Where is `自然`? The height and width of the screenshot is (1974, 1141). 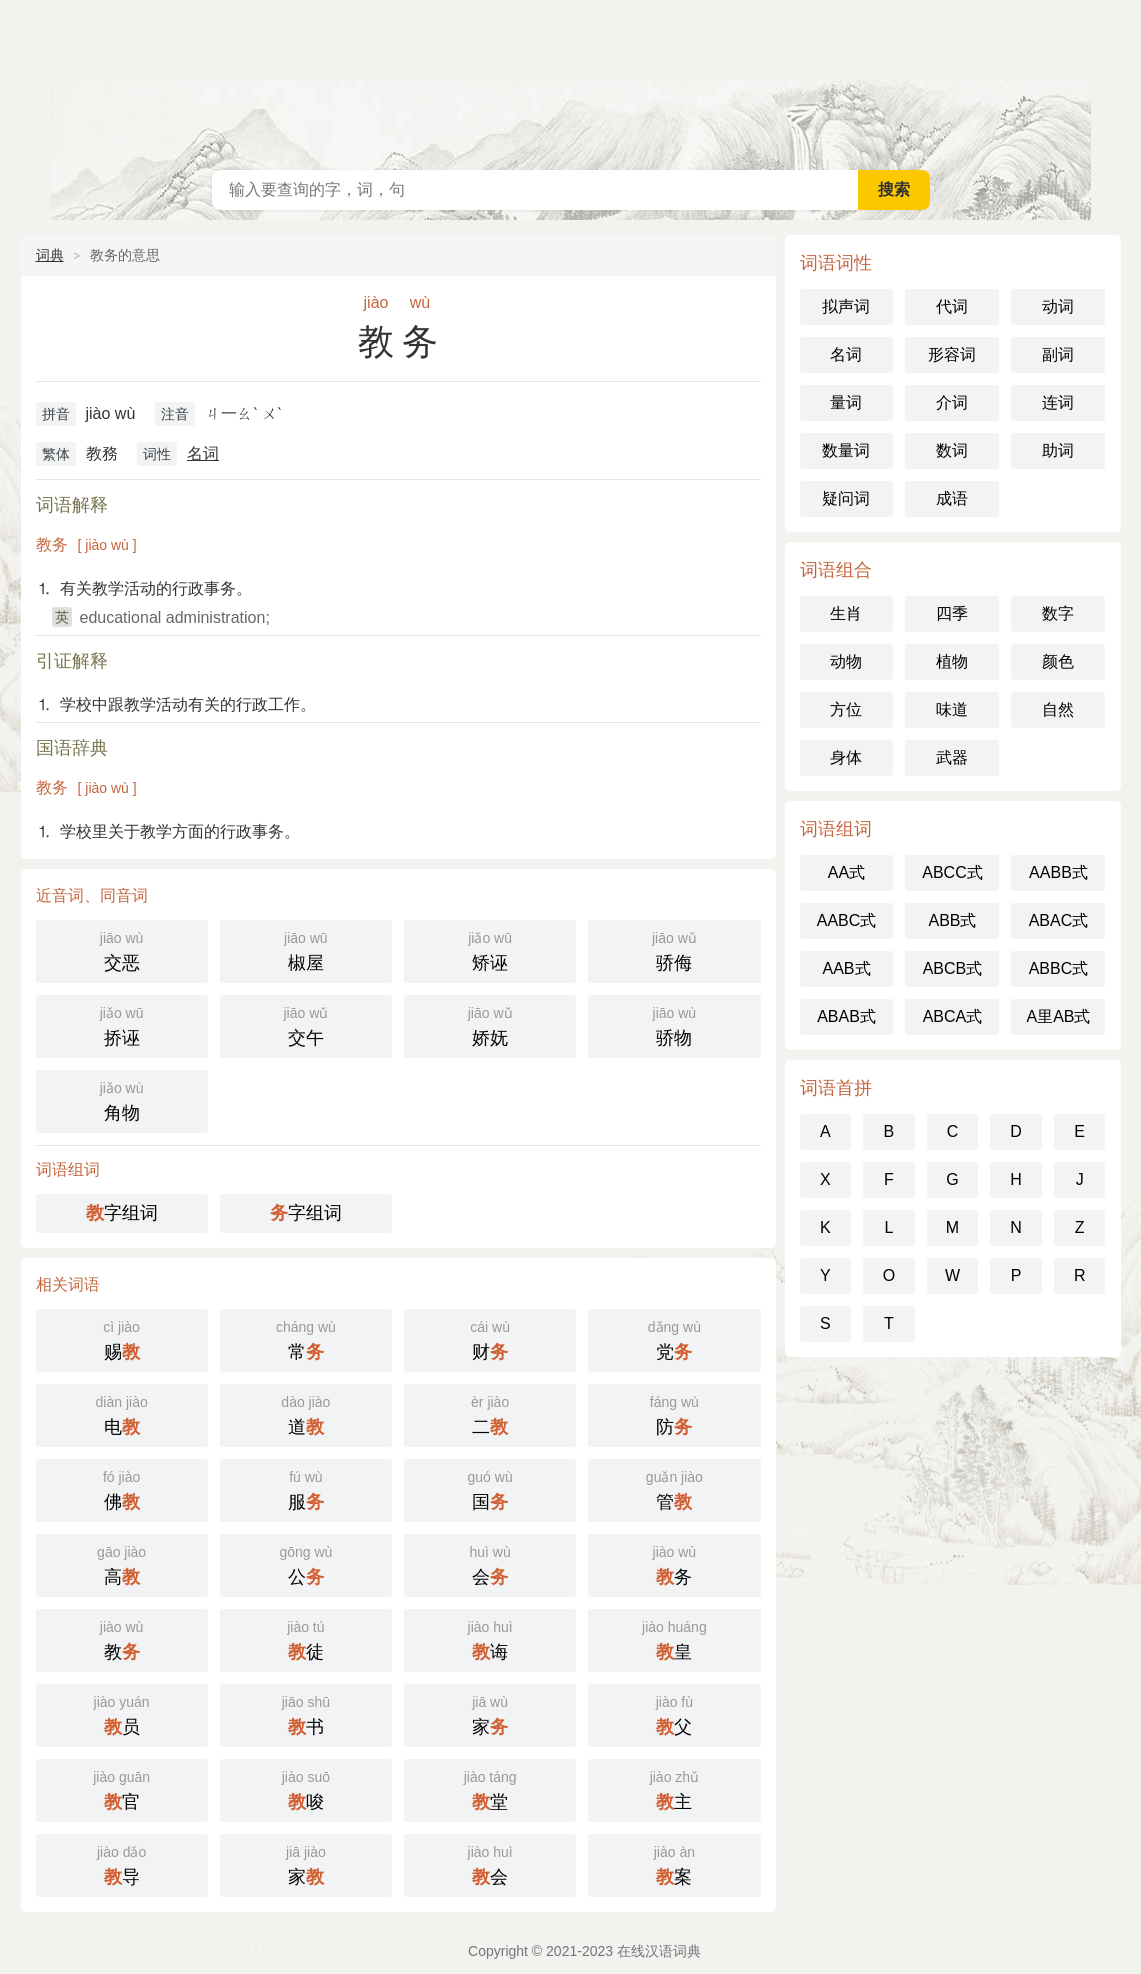 自然 is located at coordinates (1058, 709).